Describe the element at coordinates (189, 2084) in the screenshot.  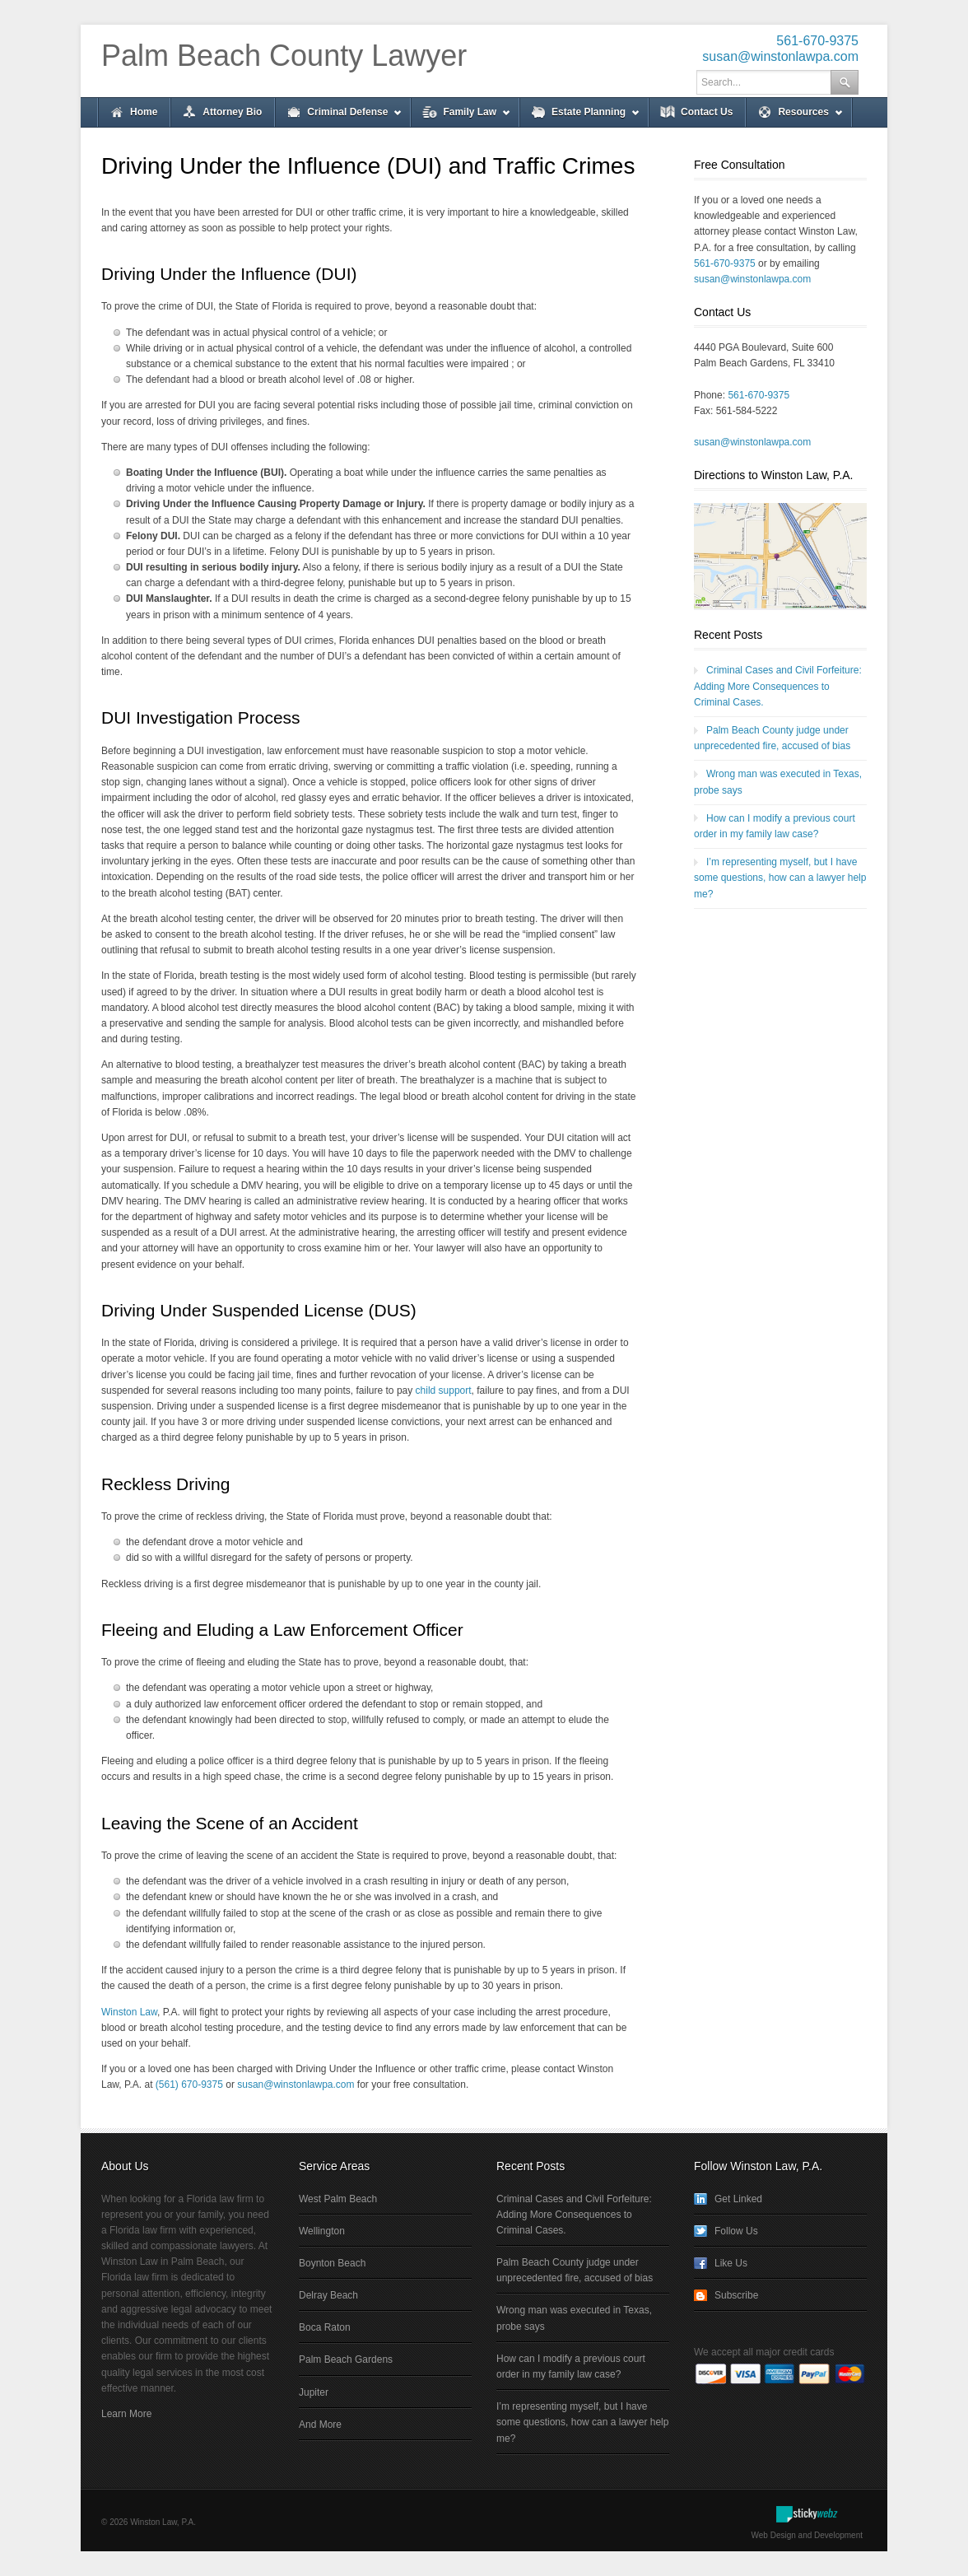
I see `(561) 670-9375` at that location.